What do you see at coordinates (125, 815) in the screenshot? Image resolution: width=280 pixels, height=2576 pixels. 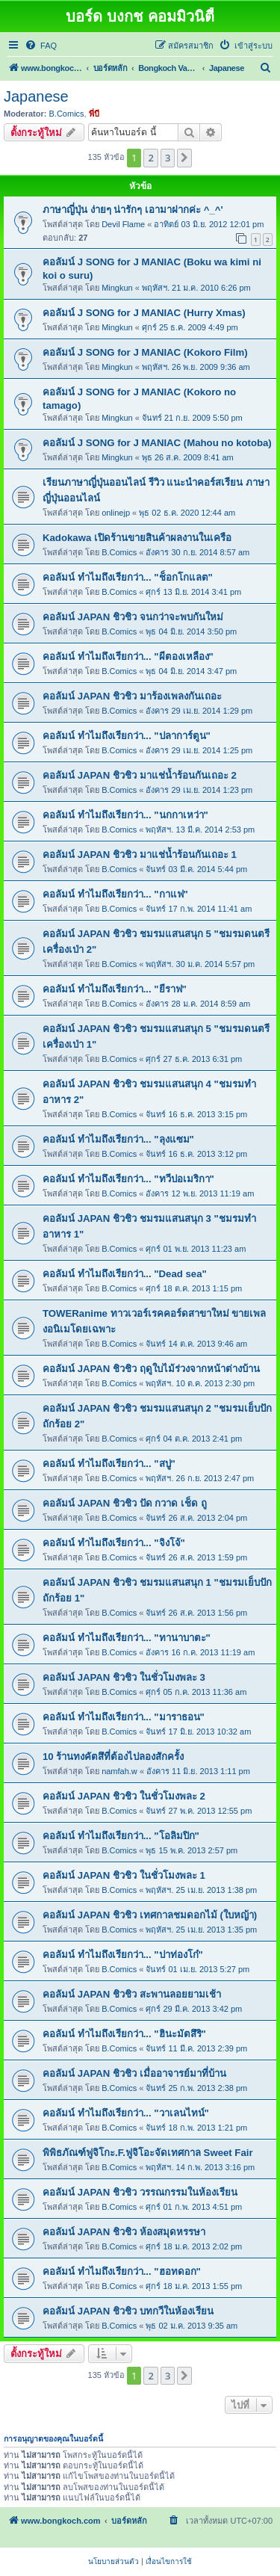 I see `คอลัมน์ ทำไมถึงเรียกว่า... "นกกาเหว่า"` at bounding box center [125, 815].